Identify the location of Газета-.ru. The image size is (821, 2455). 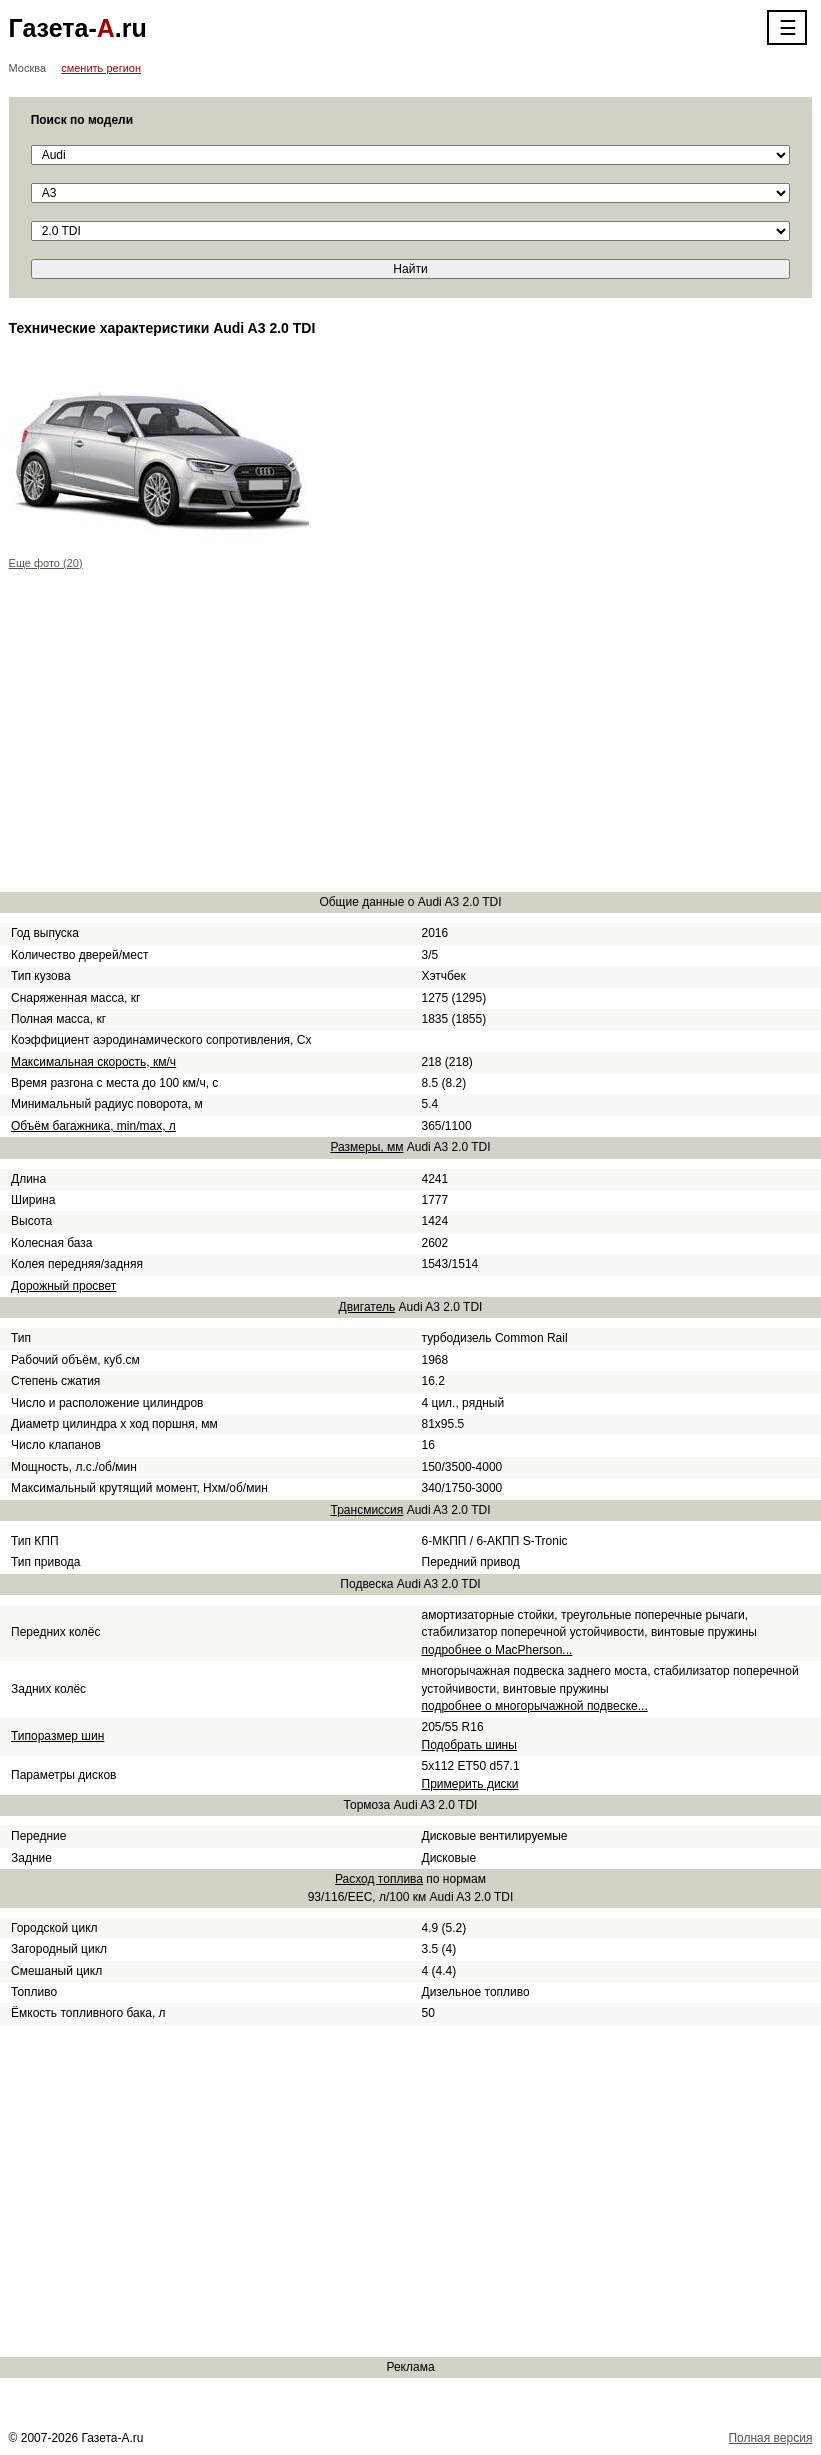
(78, 28).